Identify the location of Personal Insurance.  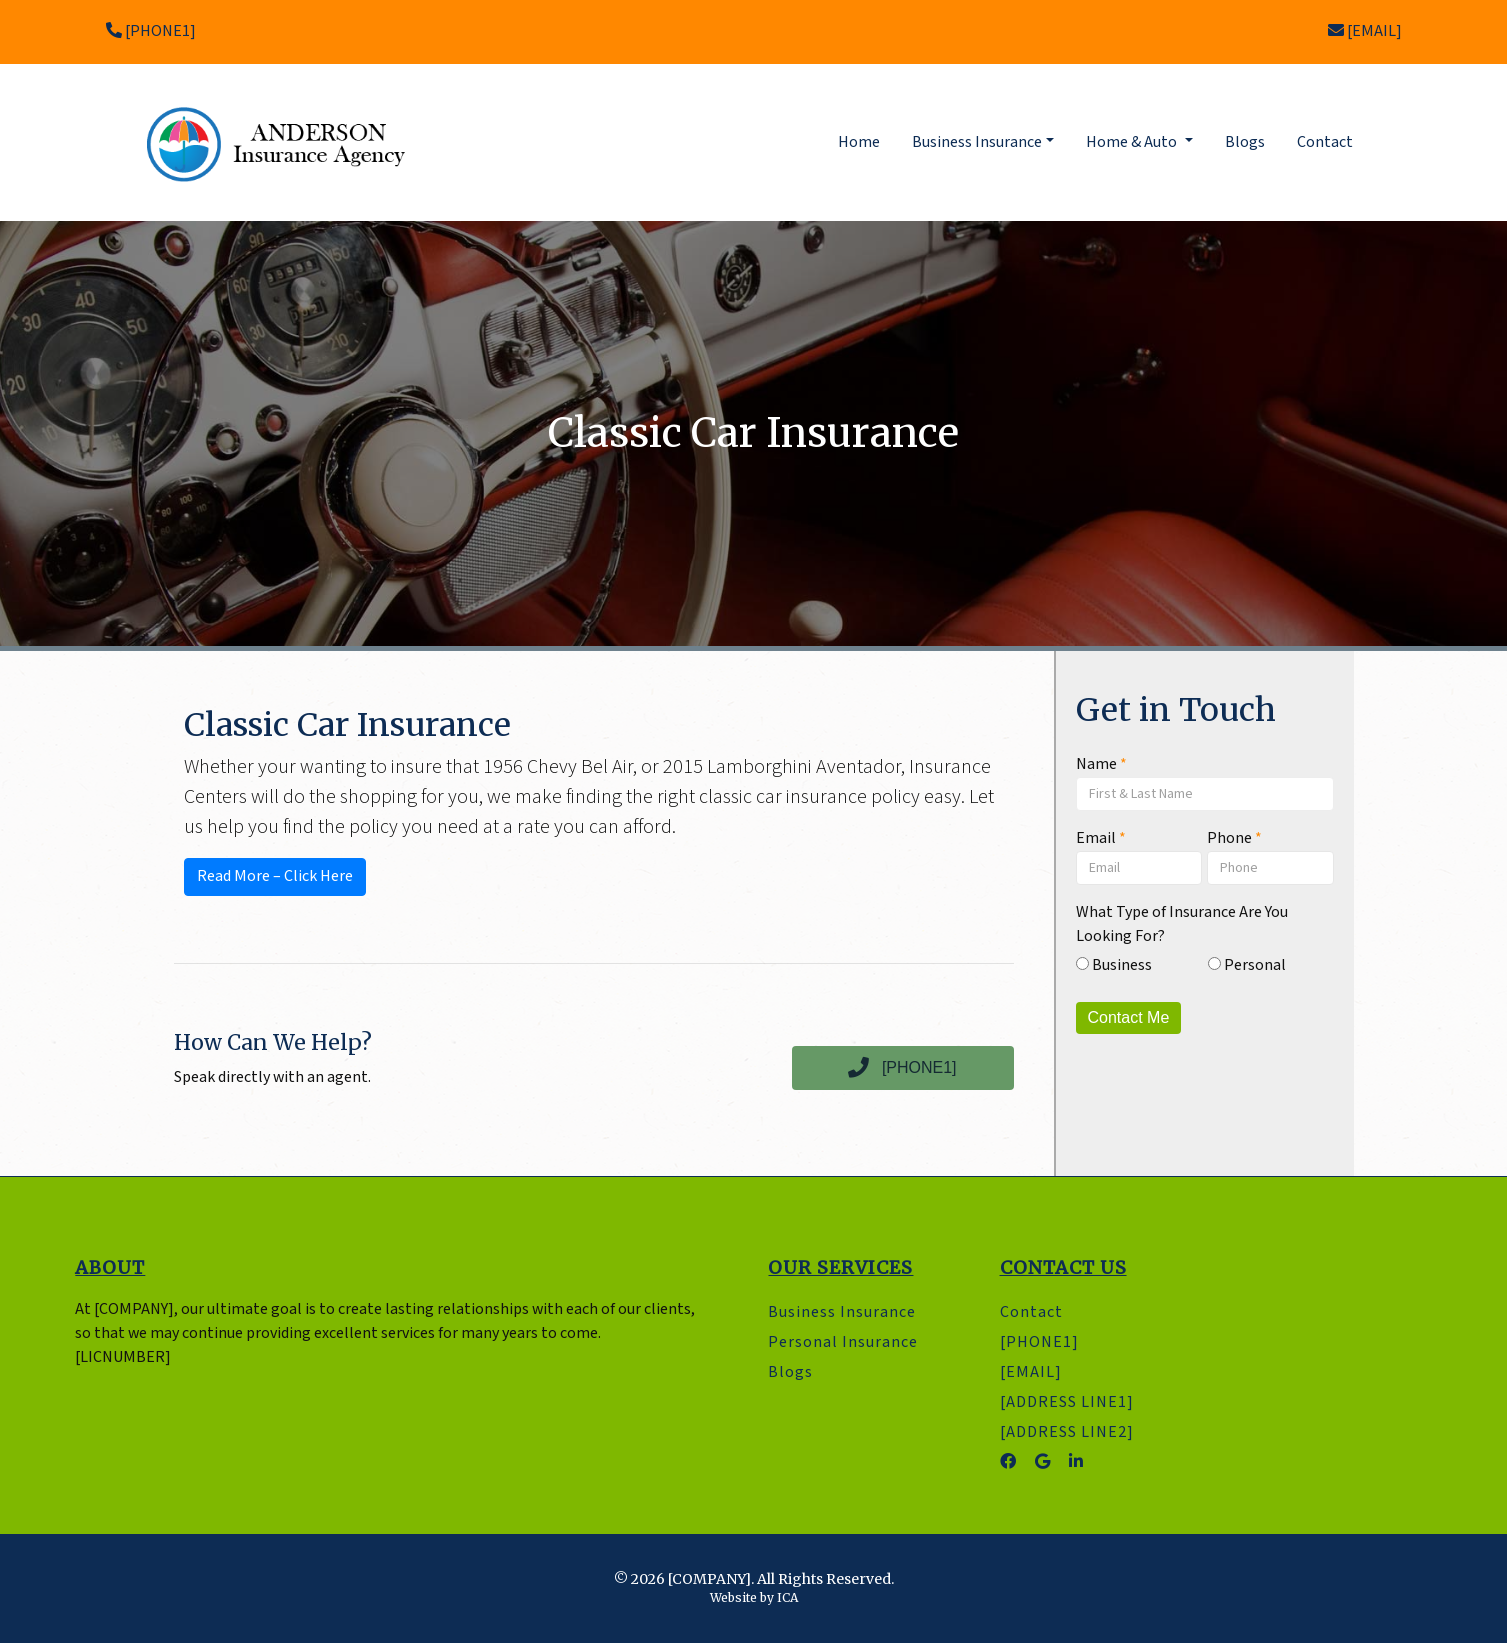
(843, 1342).